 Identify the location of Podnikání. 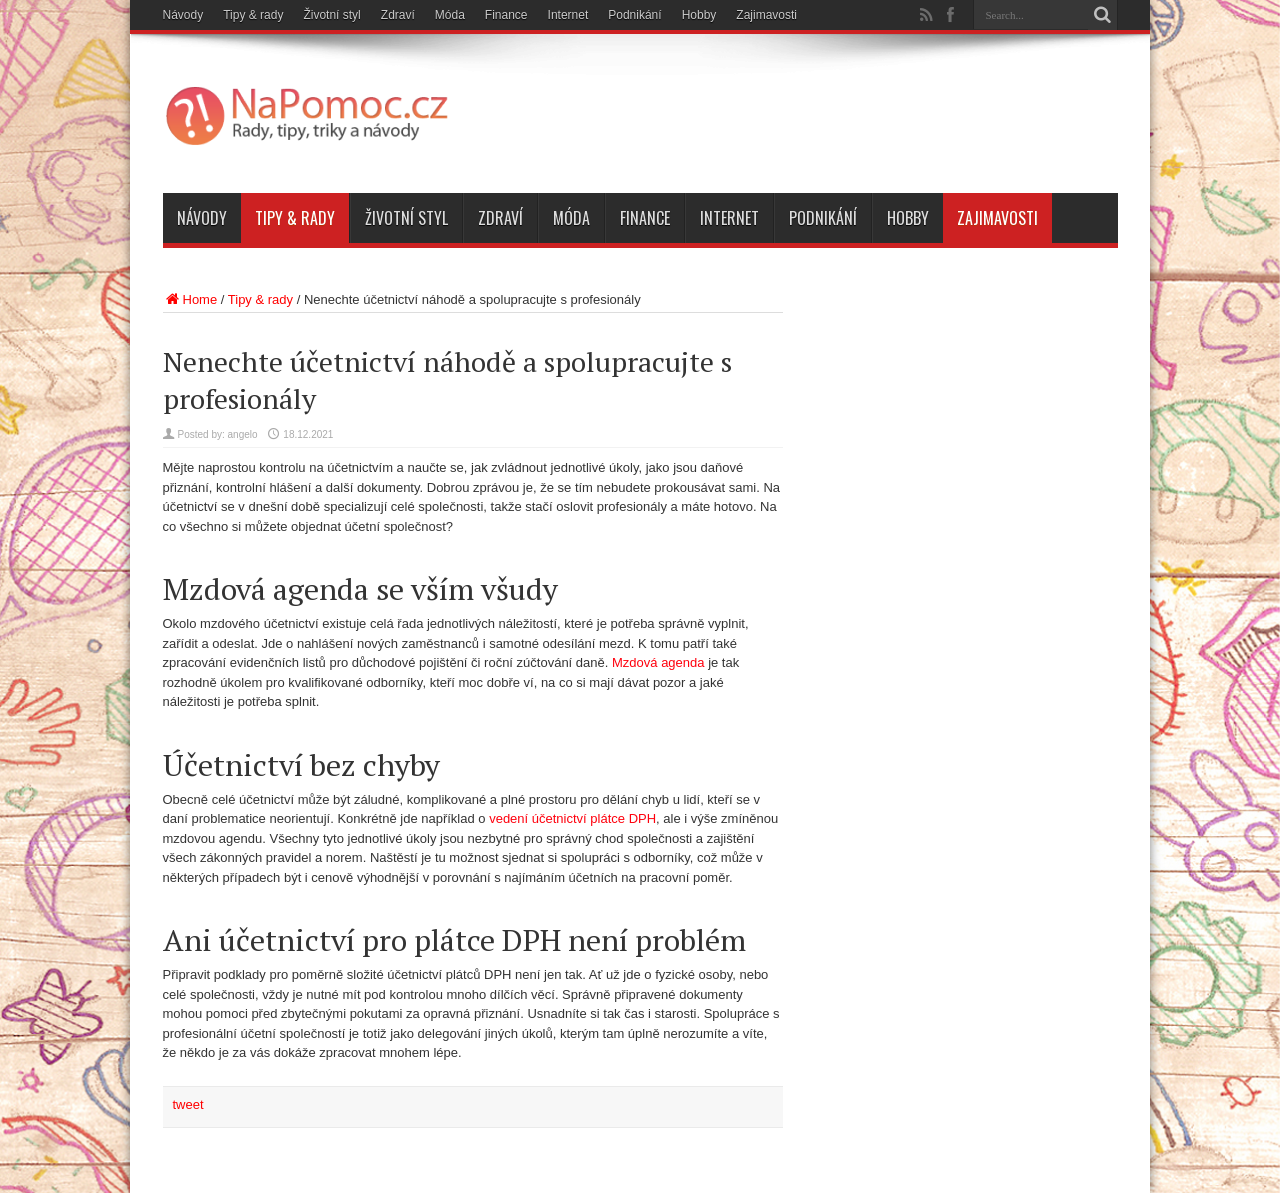
(634, 15).